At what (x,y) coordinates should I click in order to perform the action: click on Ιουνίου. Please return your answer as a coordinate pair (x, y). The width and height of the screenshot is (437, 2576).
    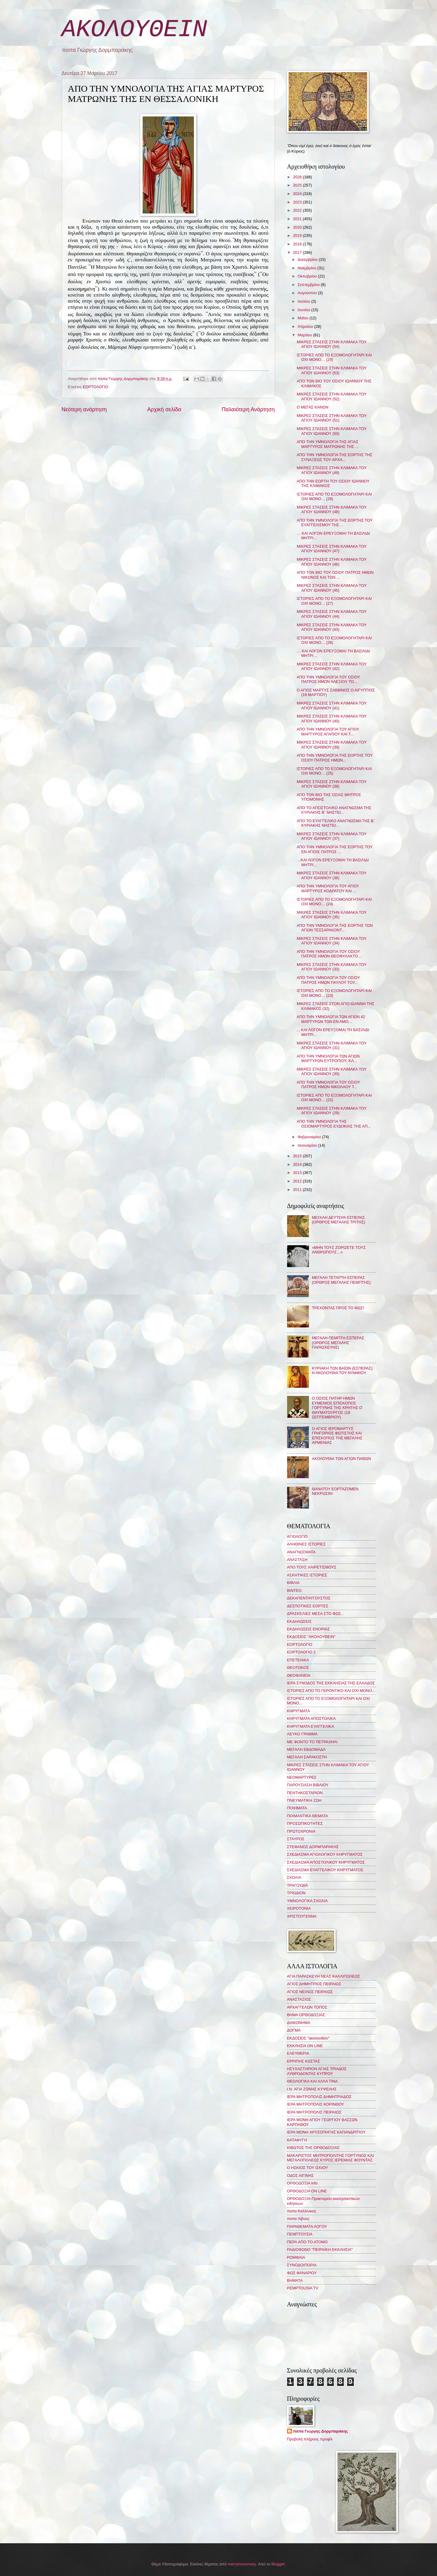
    Looking at the image, I should click on (304, 310).